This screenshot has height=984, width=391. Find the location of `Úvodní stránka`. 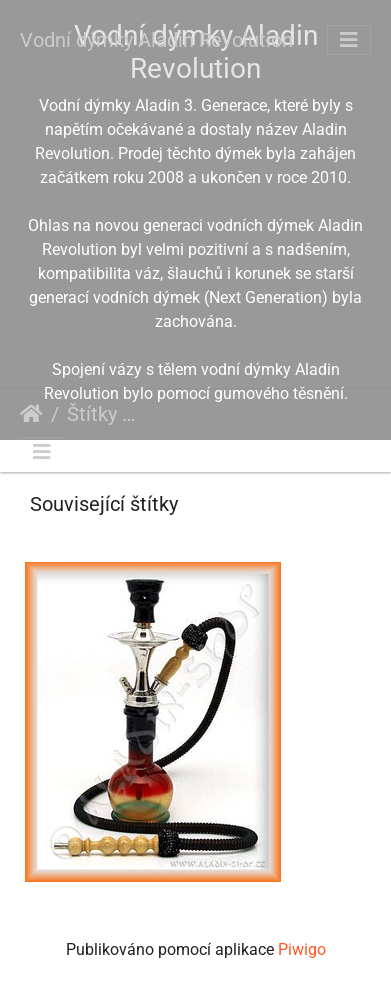

Úvodní stránka is located at coordinates (31, 414).